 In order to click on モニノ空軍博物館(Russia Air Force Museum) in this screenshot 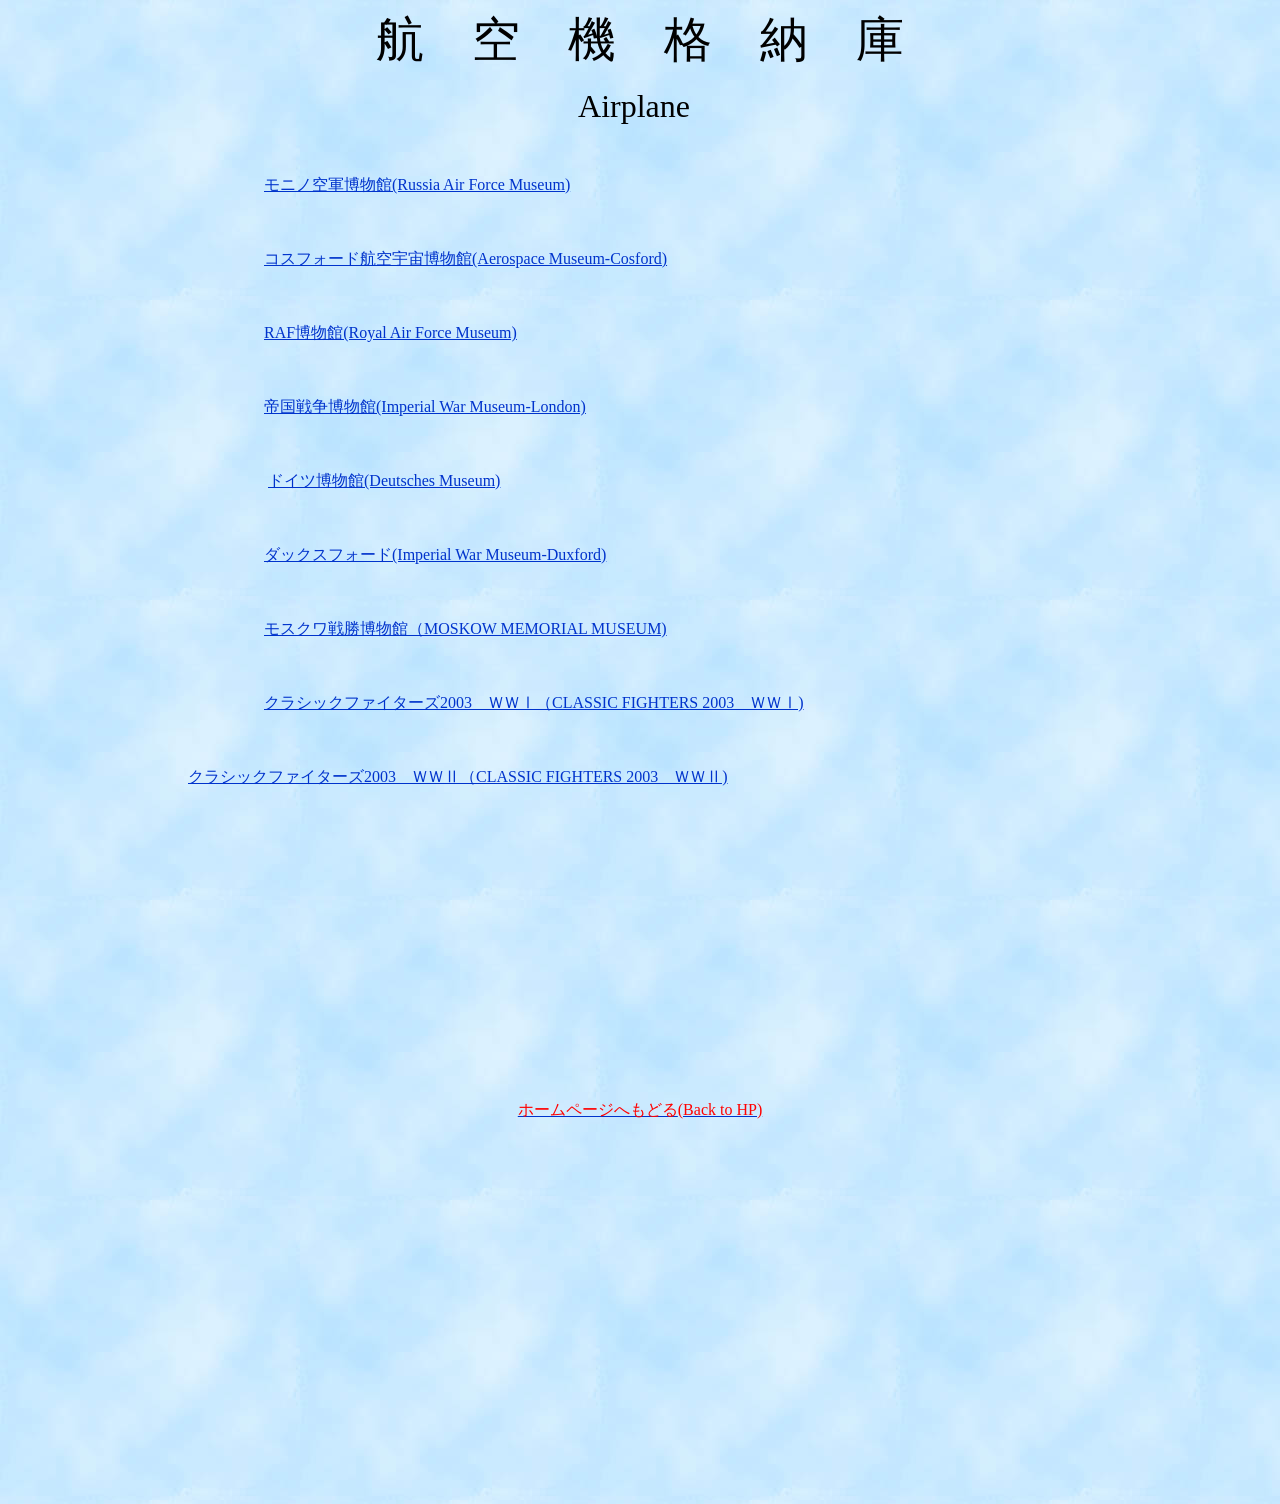, I will do `click(417, 184)`.